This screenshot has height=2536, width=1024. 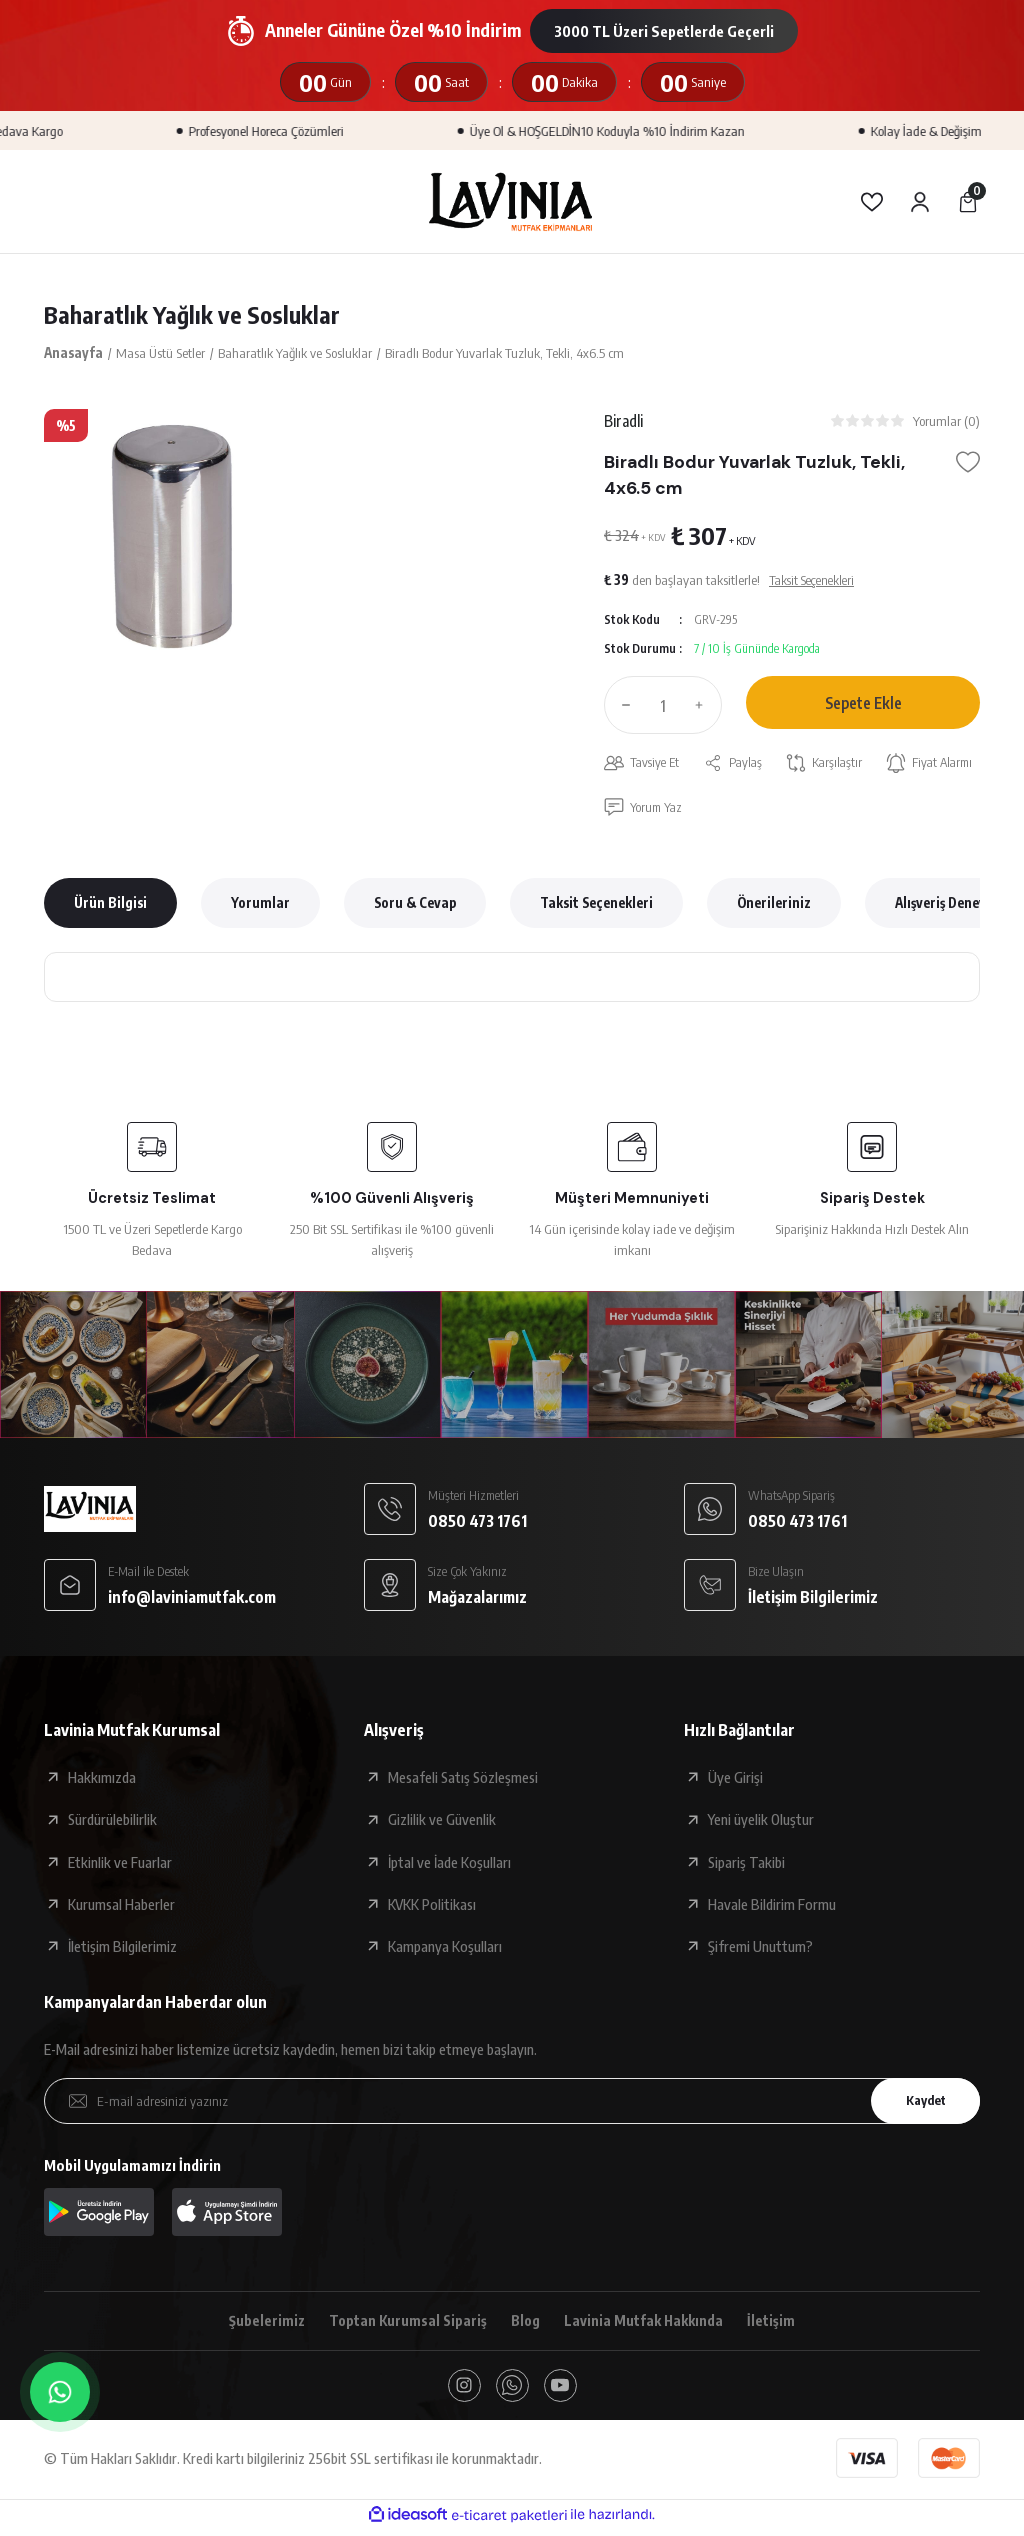 What do you see at coordinates (442, 1822) in the screenshot?
I see `Gizlilik ve Güvenlik` at bounding box center [442, 1822].